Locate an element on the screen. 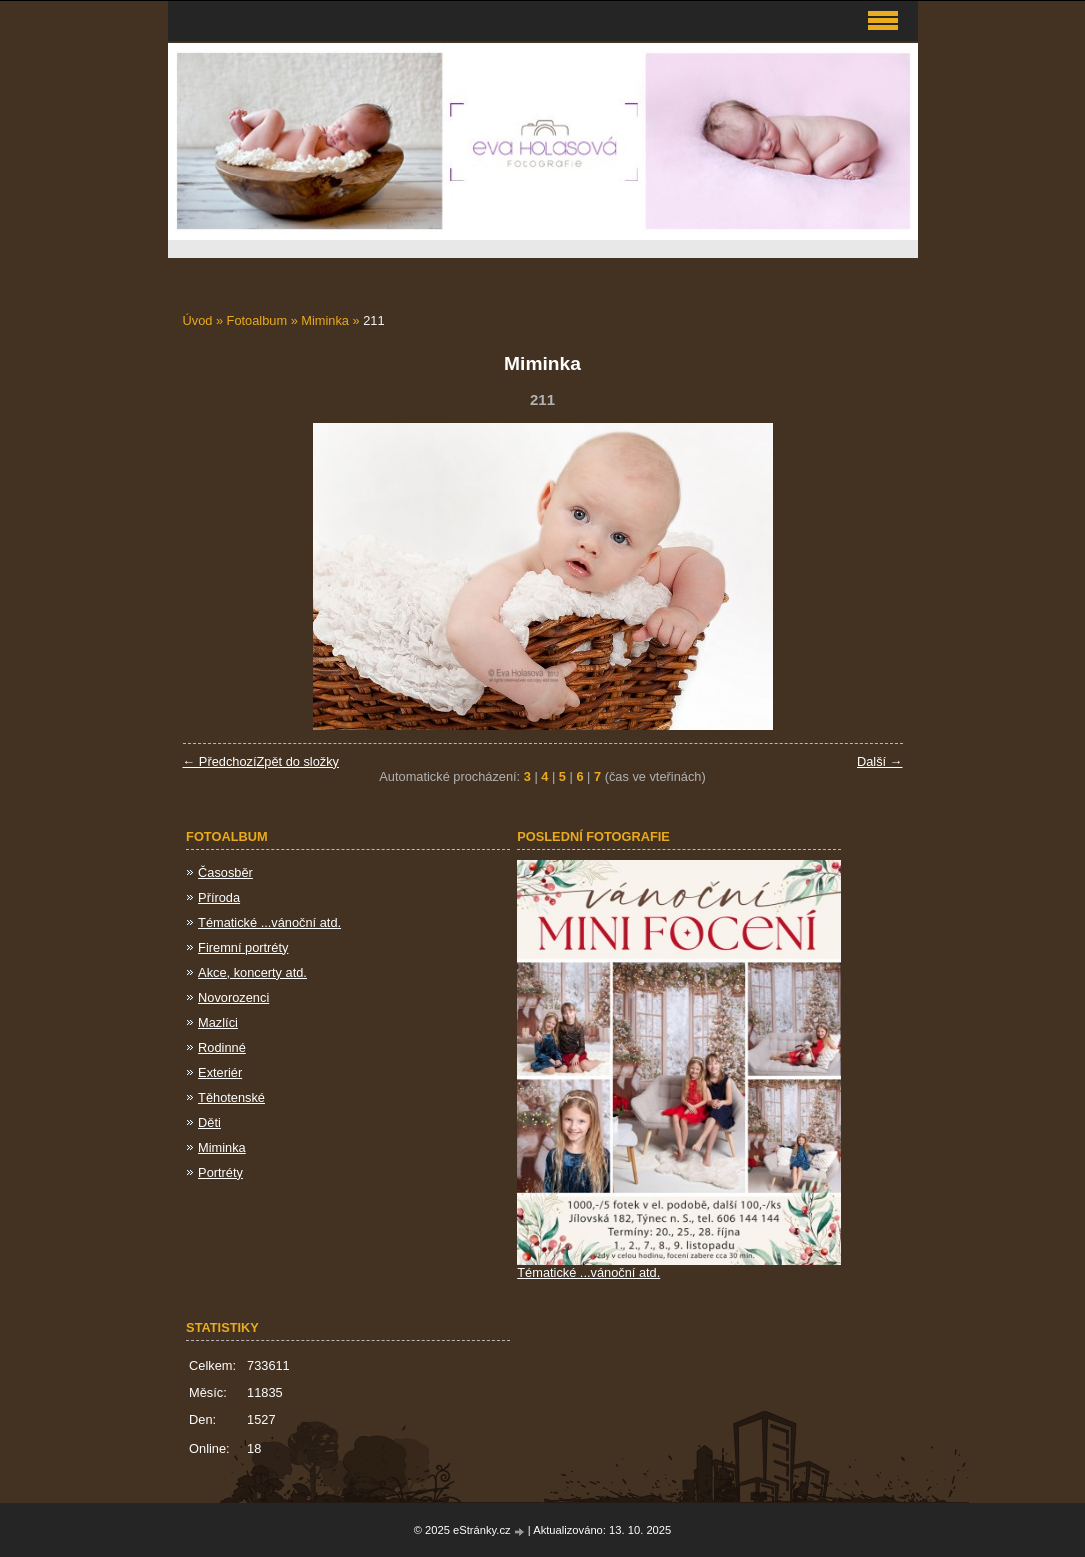 This screenshot has width=1085, height=1557. Rodinné is located at coordinates (222, 1047).